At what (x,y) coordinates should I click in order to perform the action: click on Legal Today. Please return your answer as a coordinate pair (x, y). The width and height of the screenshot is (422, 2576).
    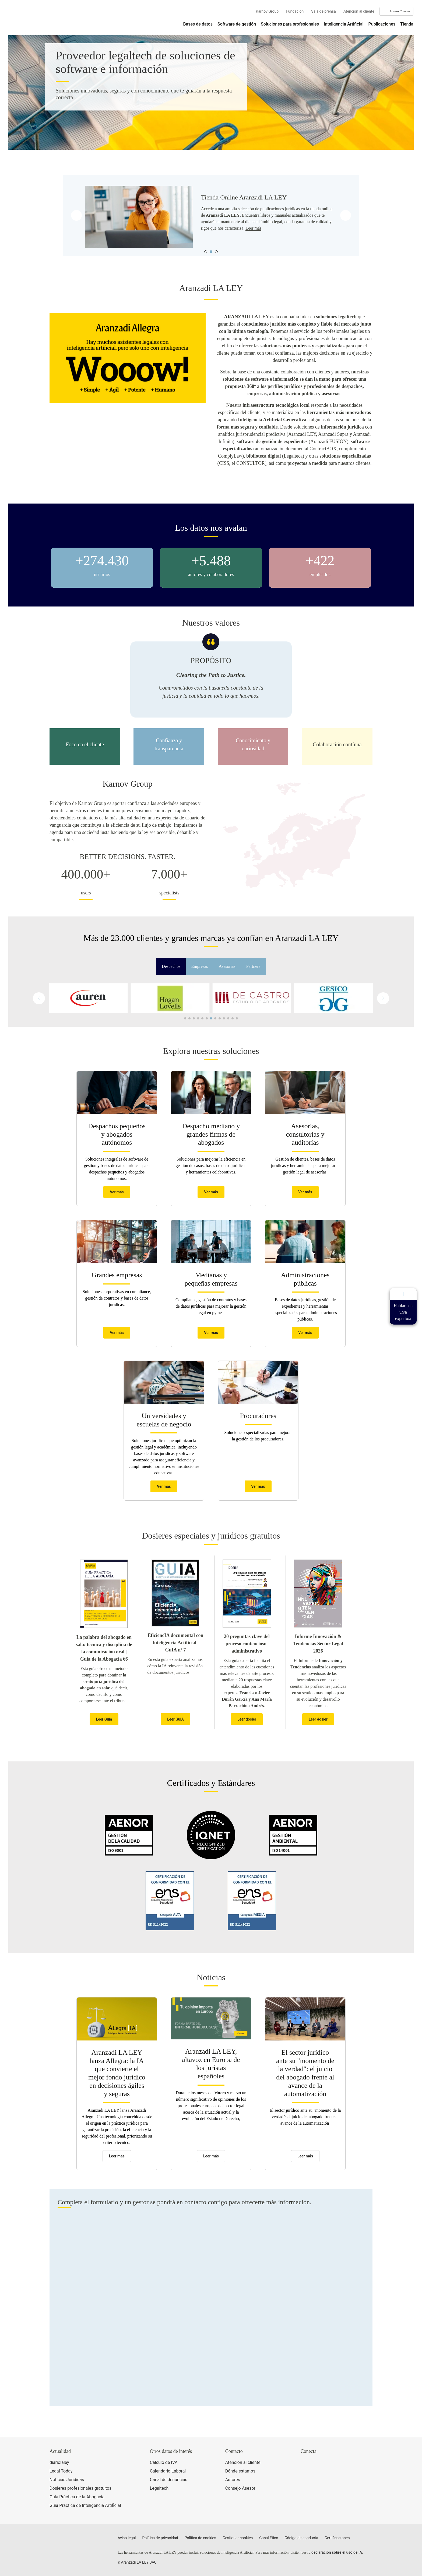
    Looking at the image, I should click on (61, 2471).